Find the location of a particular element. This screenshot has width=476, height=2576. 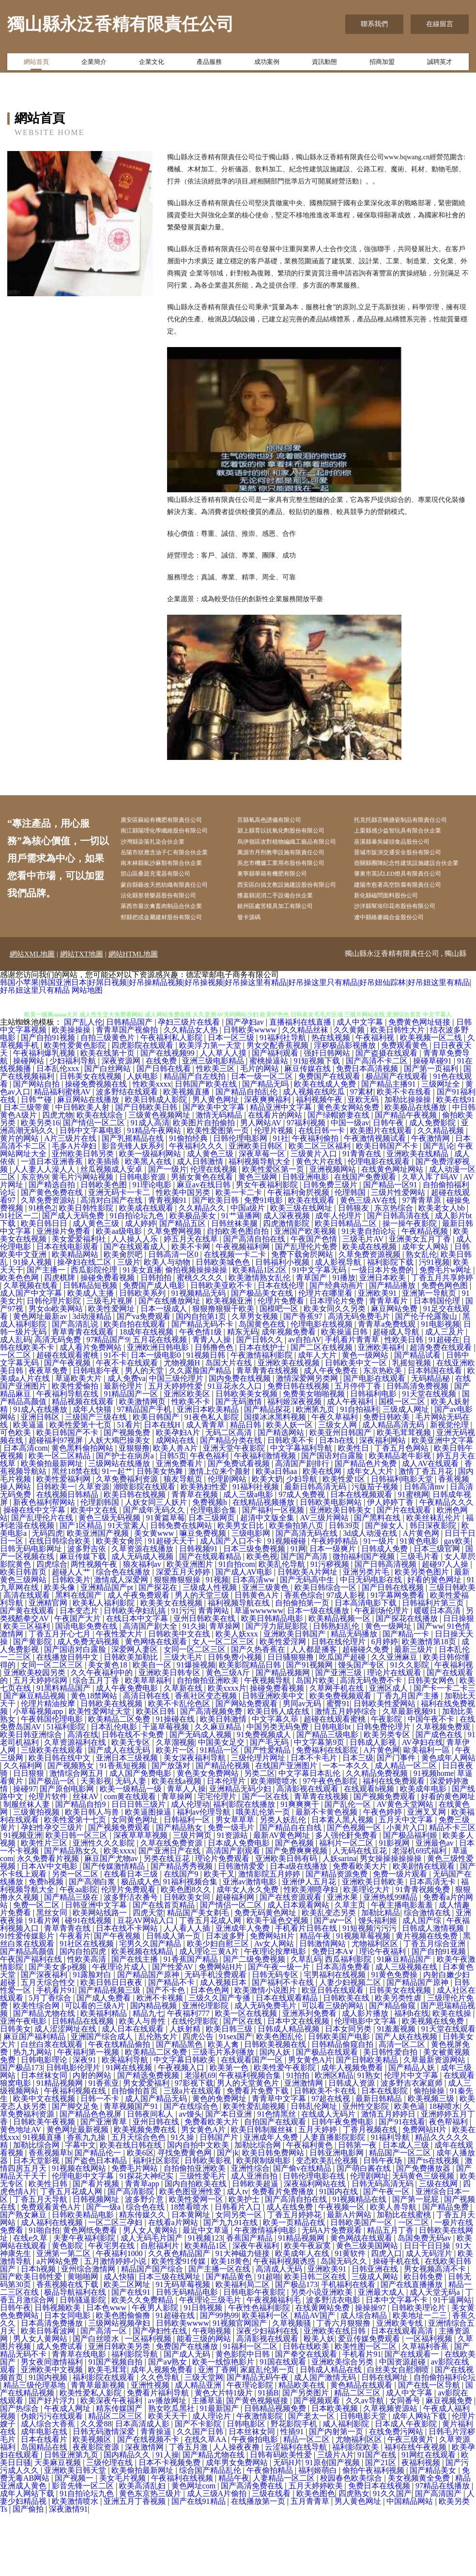

在线e久草 is located at coordinates (31, 2301).